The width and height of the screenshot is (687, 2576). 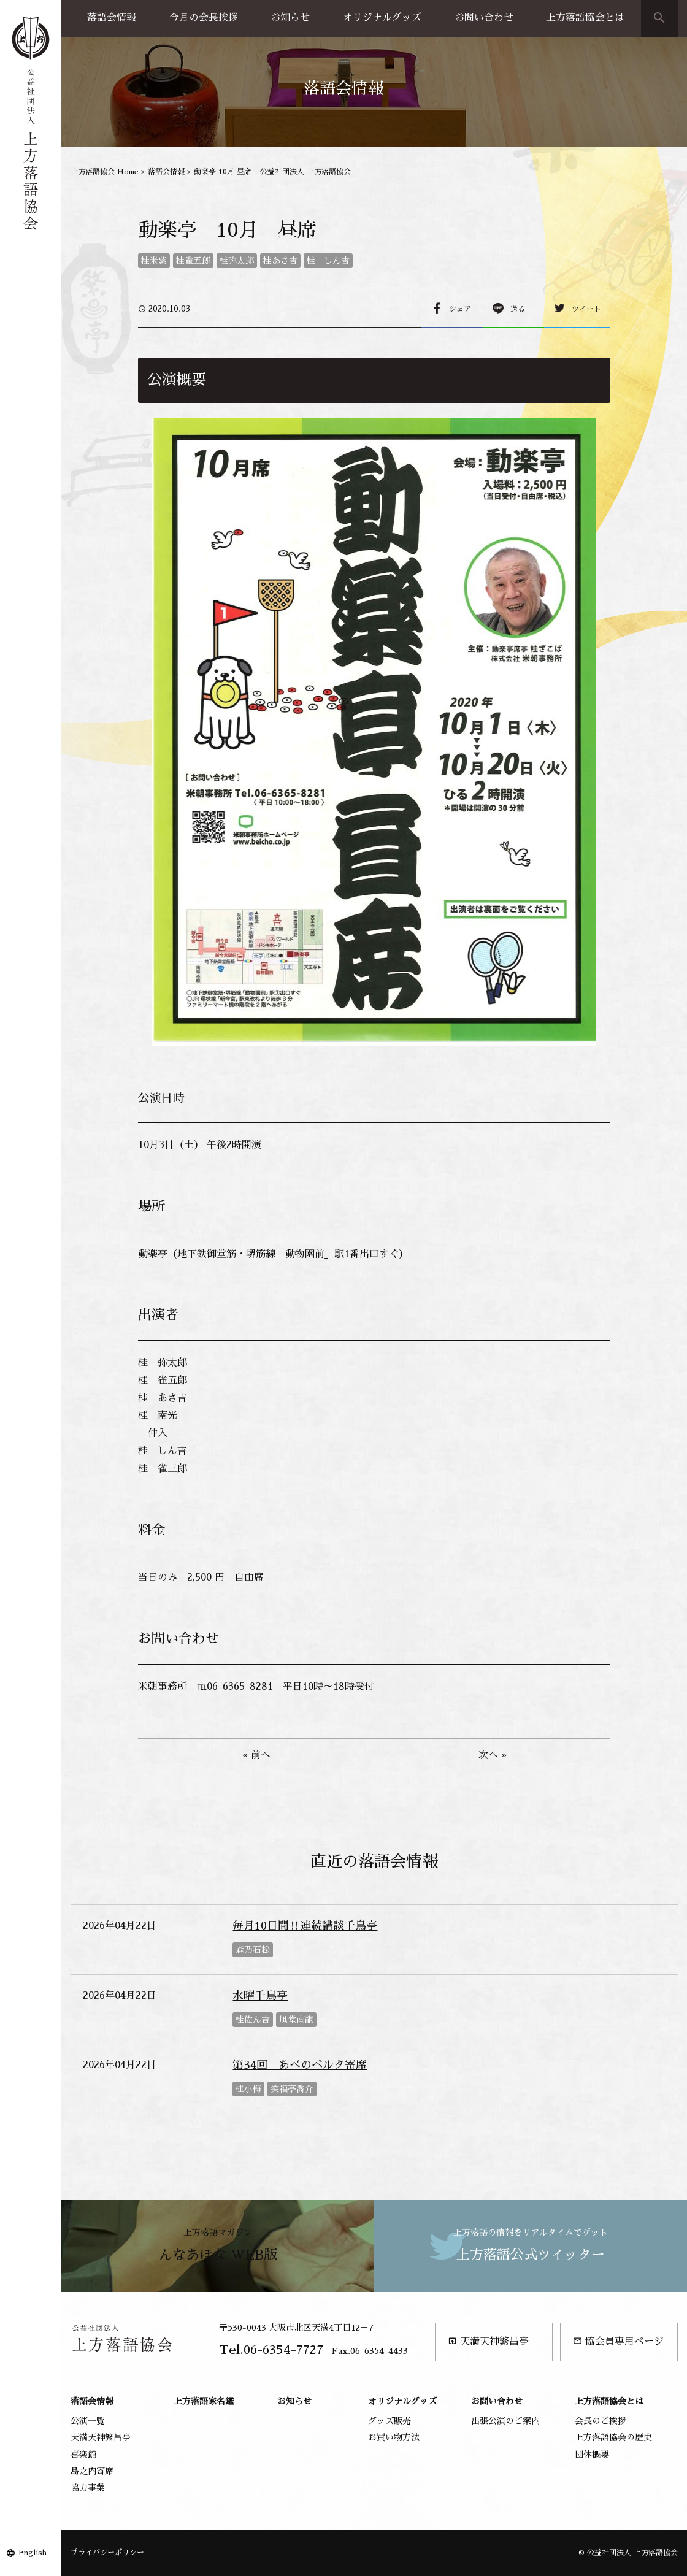 What do you see at coordinates (193, 260) in the screenshot?
I see `桂雀五郎` at bounding box center [193, 260].